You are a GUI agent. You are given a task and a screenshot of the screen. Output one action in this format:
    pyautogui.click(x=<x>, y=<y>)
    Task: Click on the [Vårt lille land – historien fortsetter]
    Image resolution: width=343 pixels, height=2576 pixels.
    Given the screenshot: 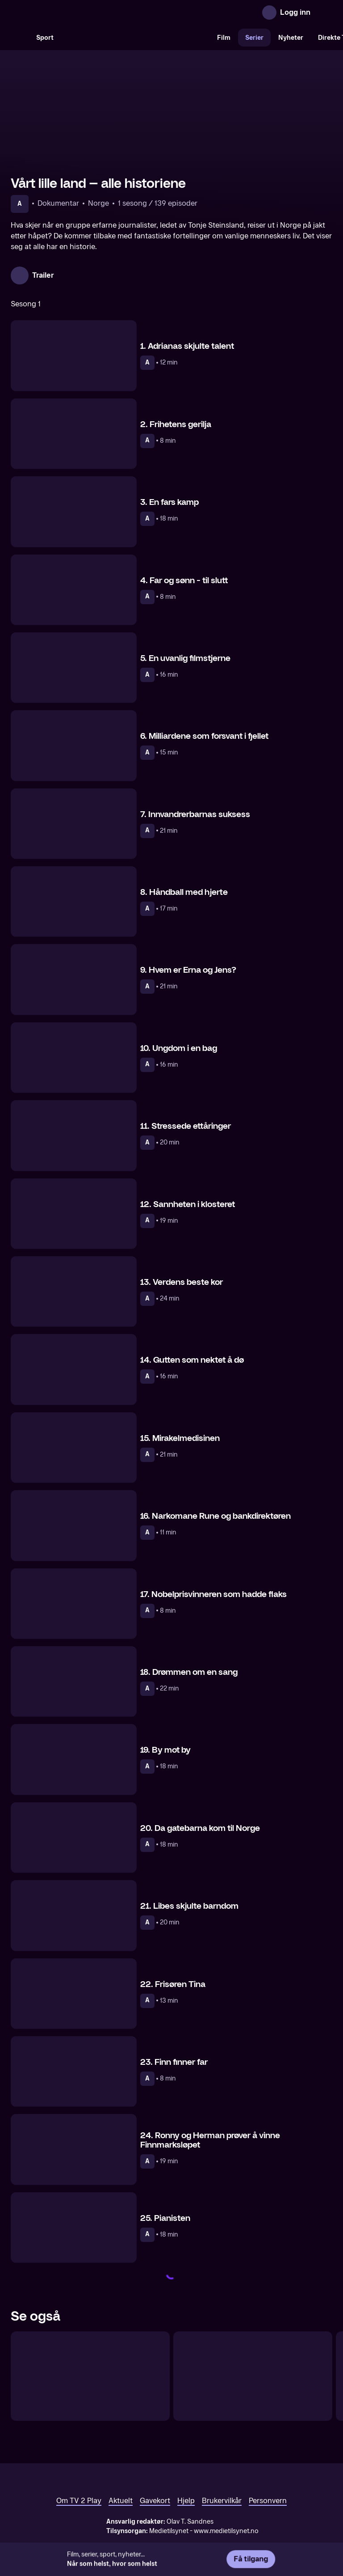 What is the action you would take?
    pyautogui.click(x=90, y=2376)
    